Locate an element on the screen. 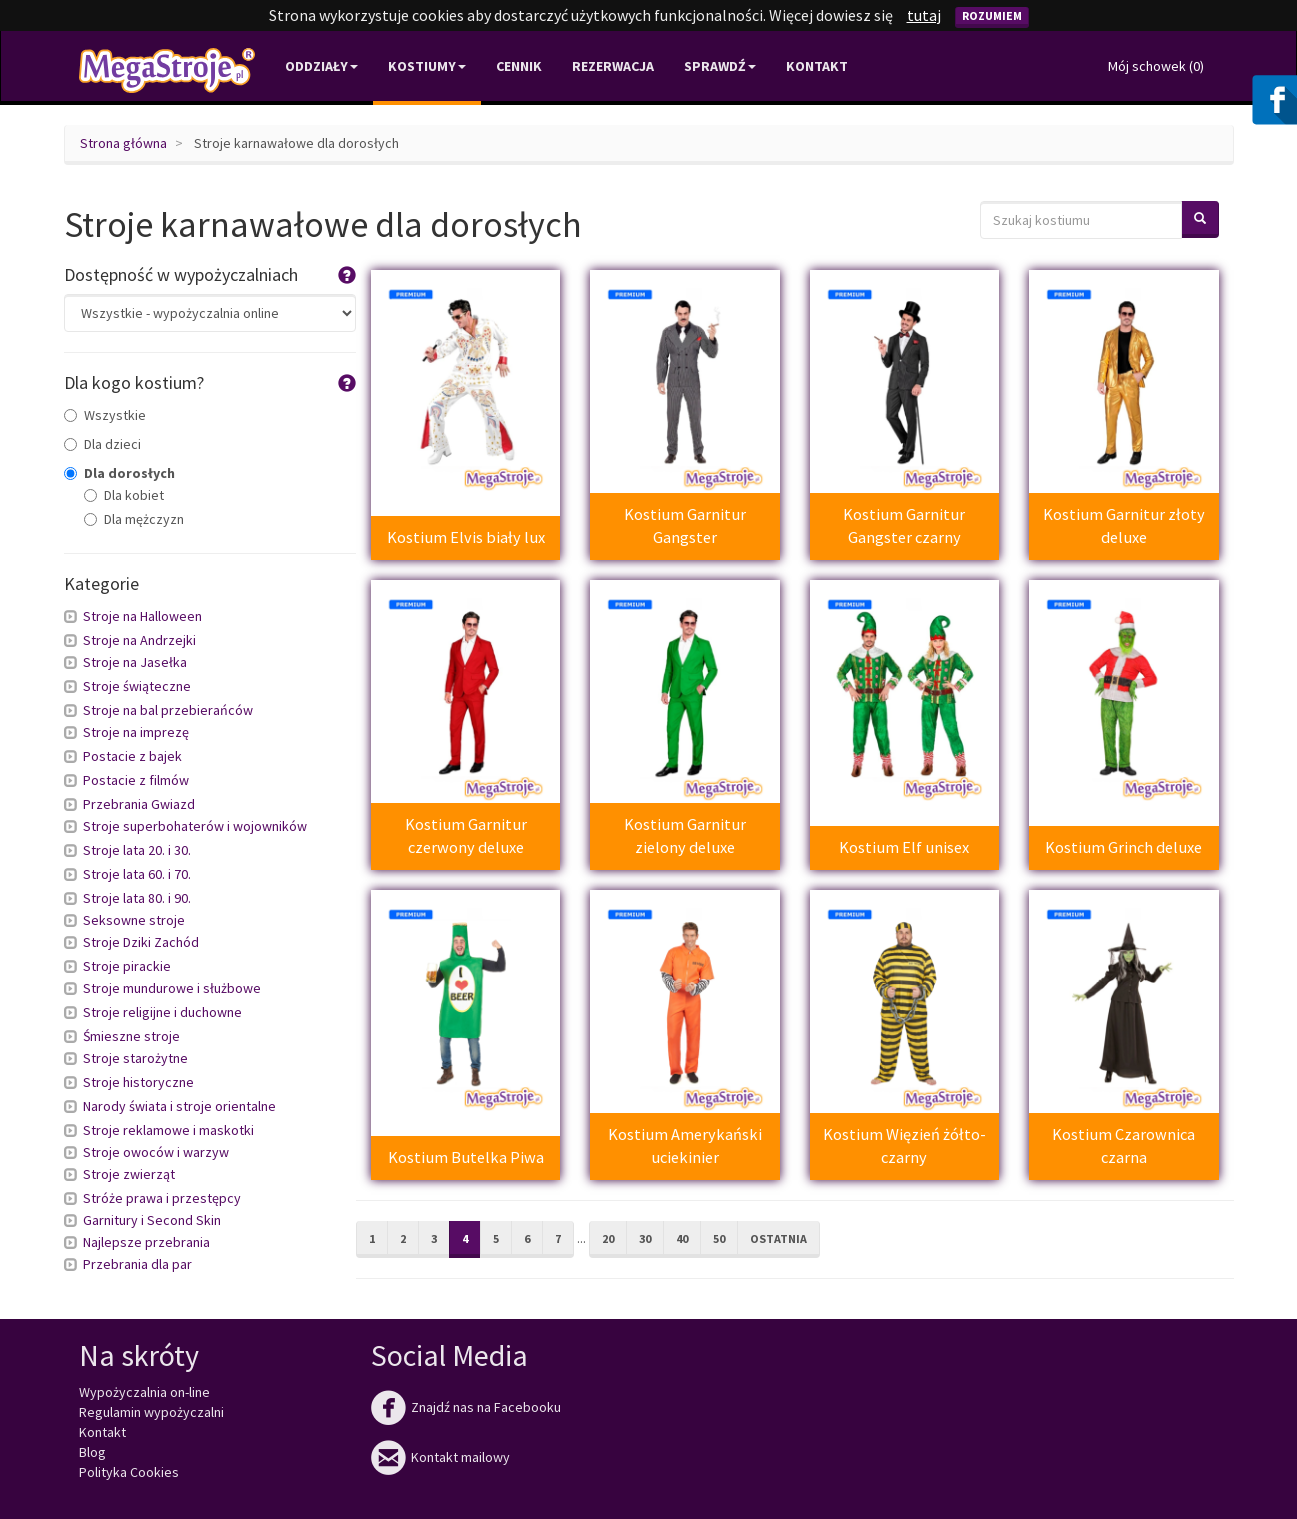 This screenshot has height=1519, width=1297. Stroje superbohaterów i wojowników is located at coordinates (195, 826).